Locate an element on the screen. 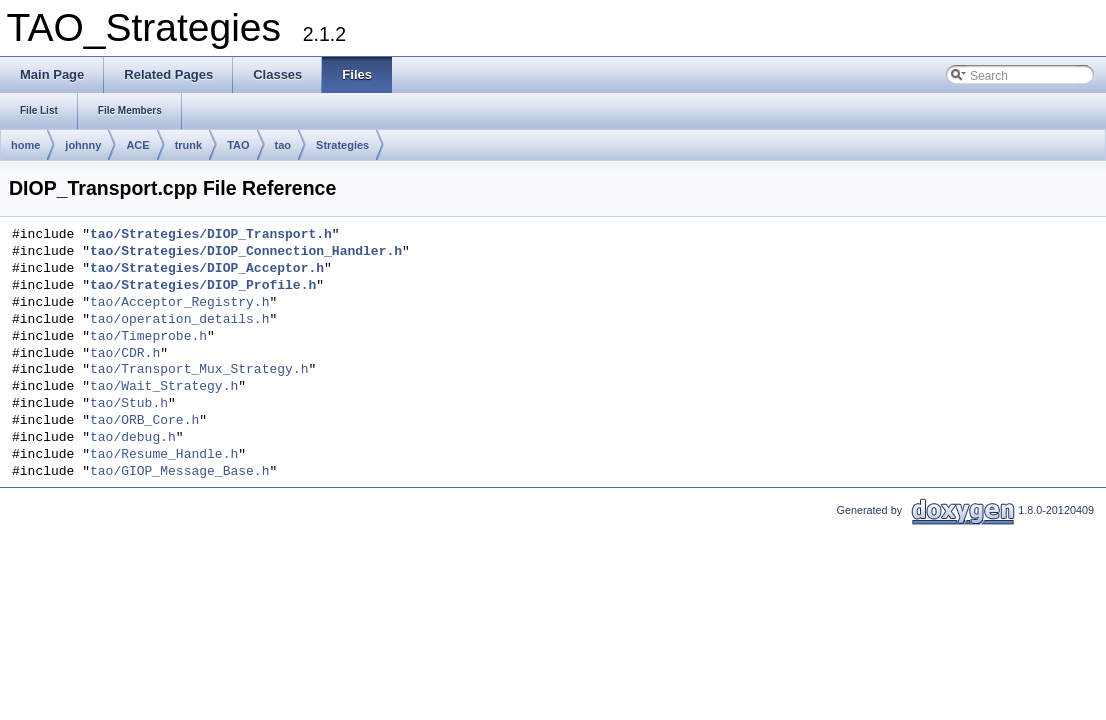 The image size is (1106, 720). tao/Strategies/DIOP_Acceptor.h is located at coordinates (207, 269).